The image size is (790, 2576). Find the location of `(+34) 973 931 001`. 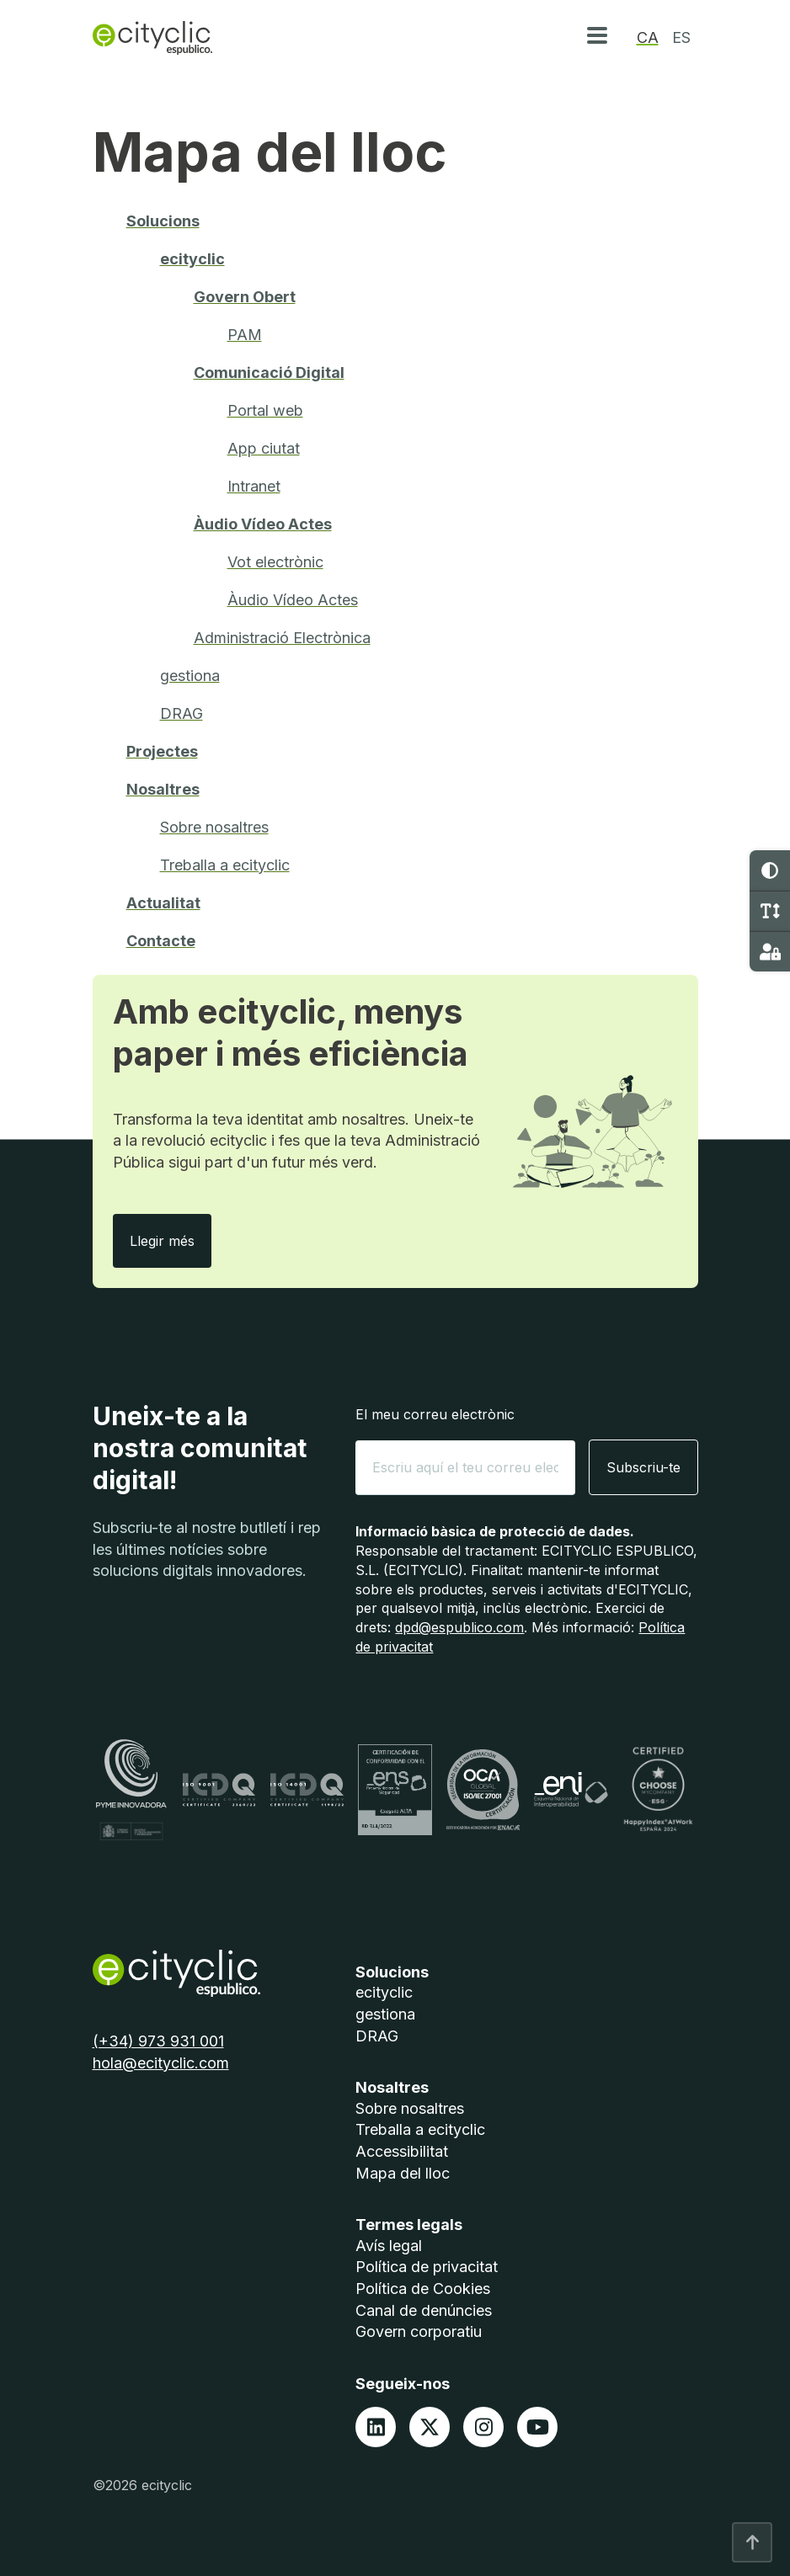

(+34) 973 931 001 is located at coordinates (158, 2041).